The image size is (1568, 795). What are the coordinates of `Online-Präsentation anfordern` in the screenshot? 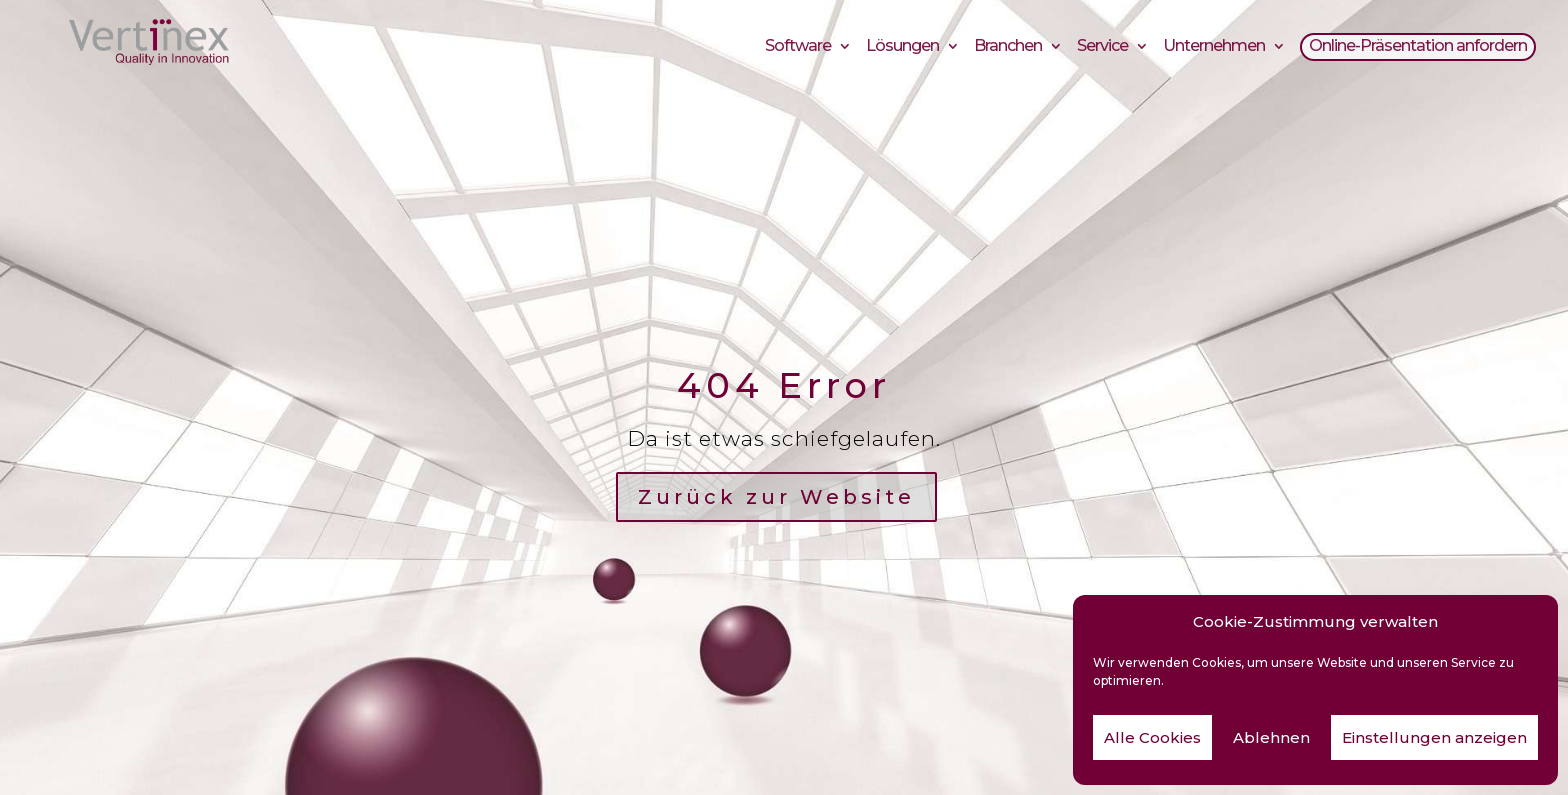 It's located at (1418, 48).